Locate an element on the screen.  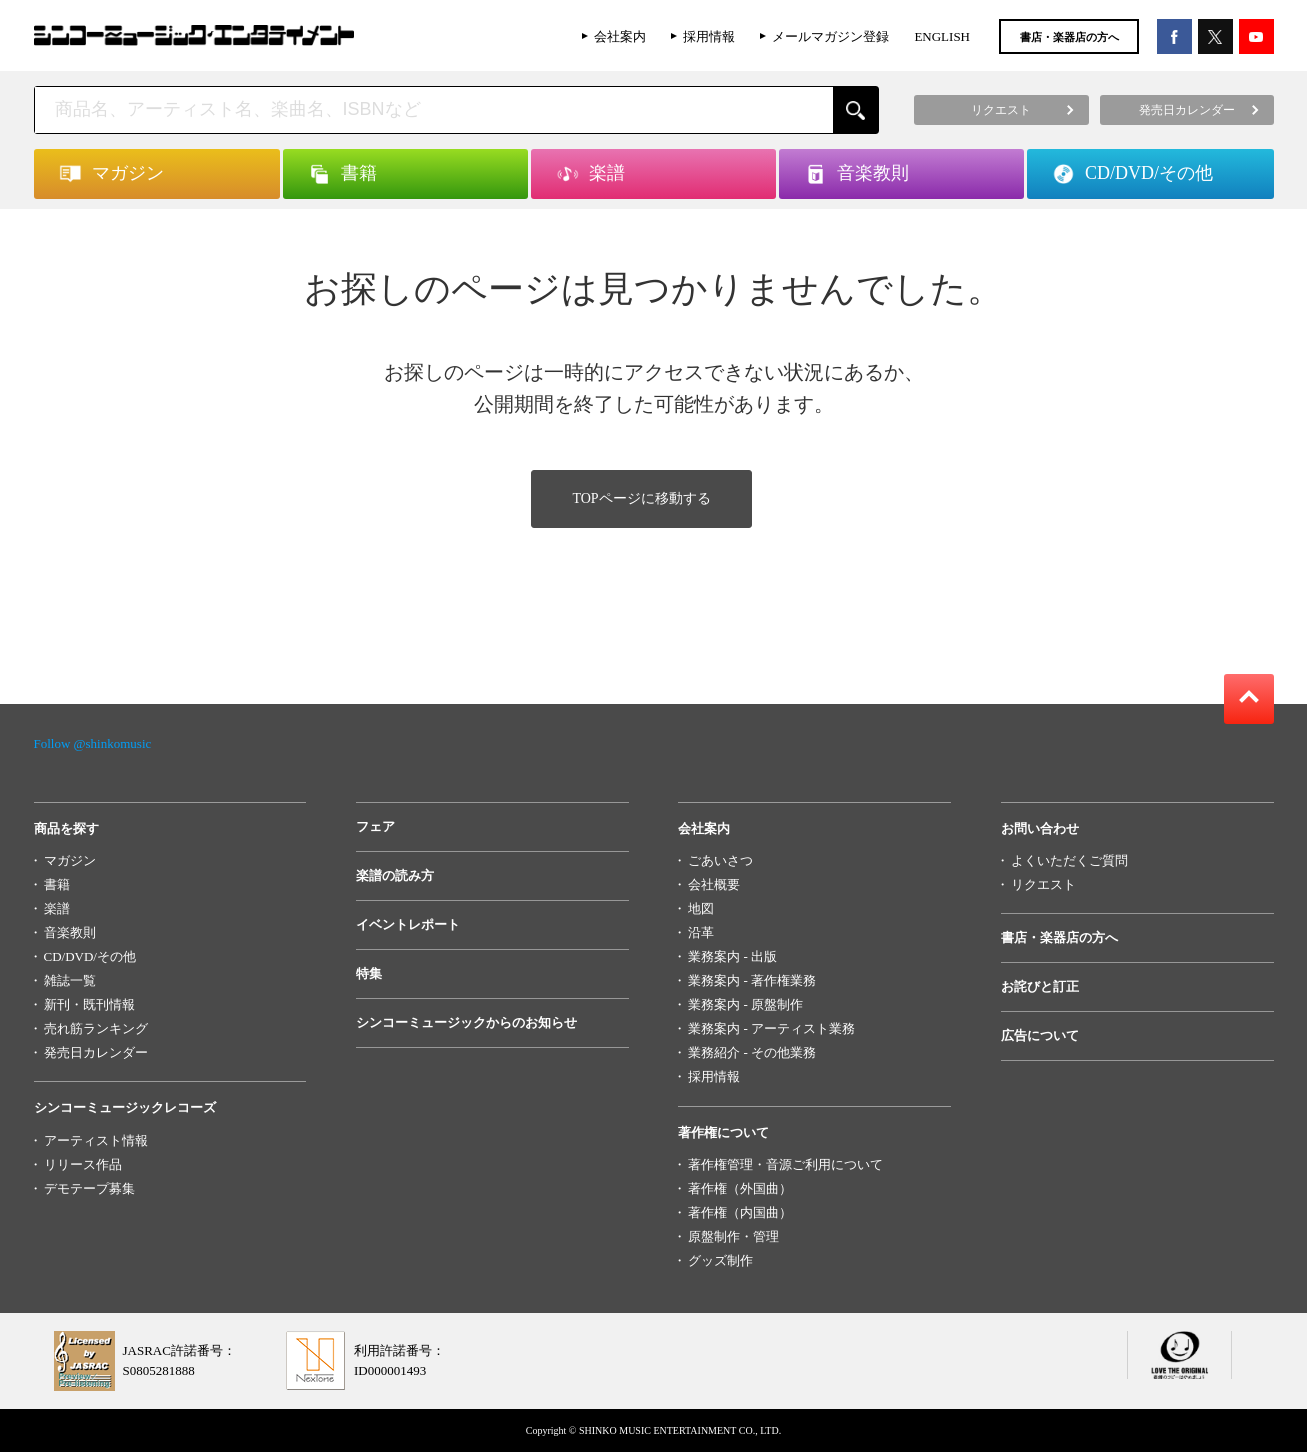
お詫びと訂正 is located at coordinates (1040, 986).